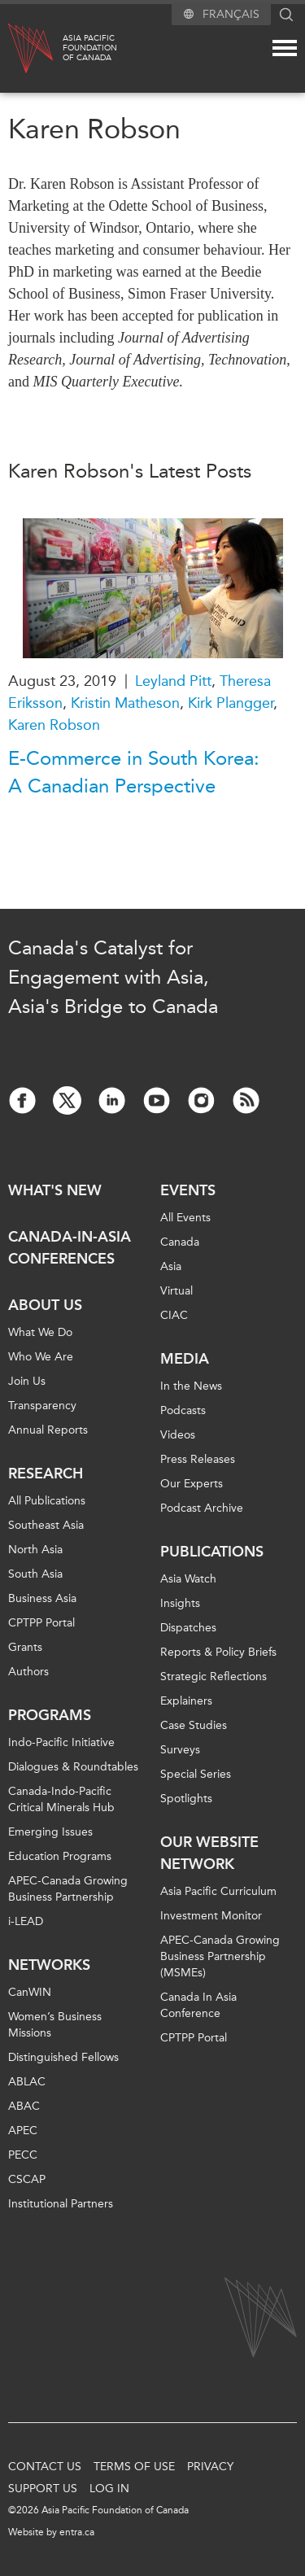  What do you see at coordinates (35, 1574) in the screenshot?
I see `South Asia` at bounding box center [35, 1574].